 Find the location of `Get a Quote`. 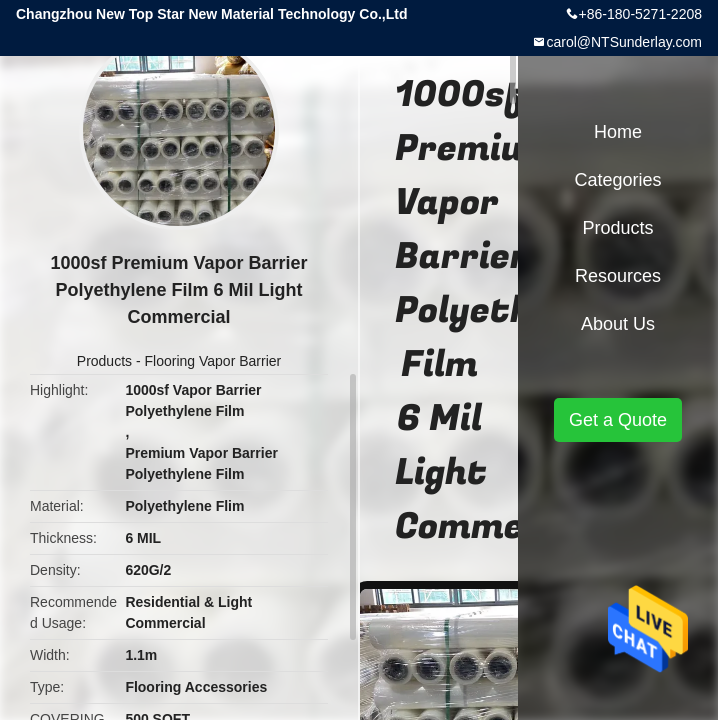

Get a Quote is located at coordinates (618, 420).